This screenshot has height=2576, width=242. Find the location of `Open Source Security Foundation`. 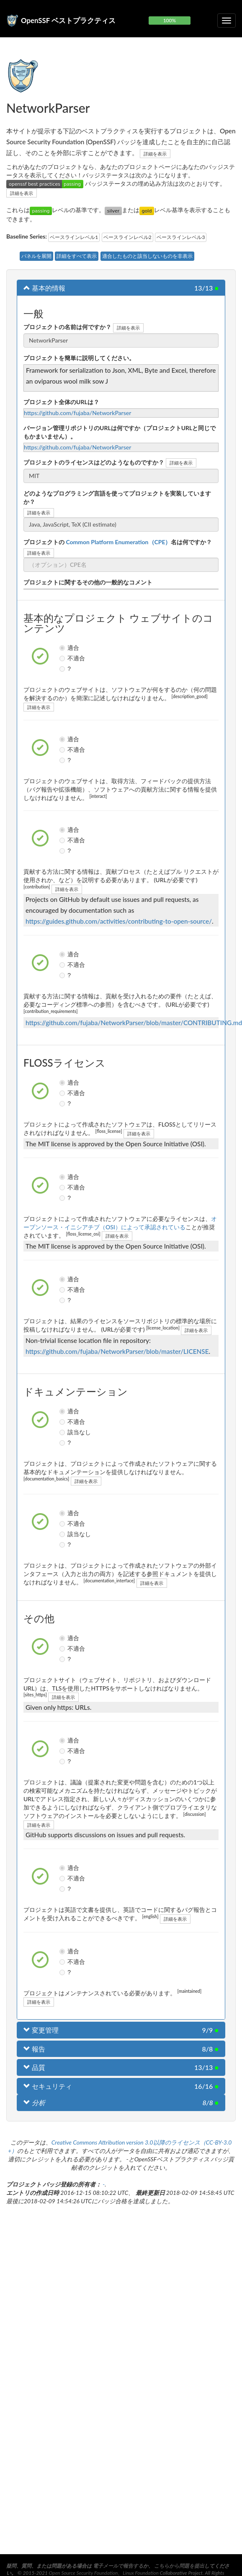

Open Source Security Foundation is located at coordinates (83, 2573).